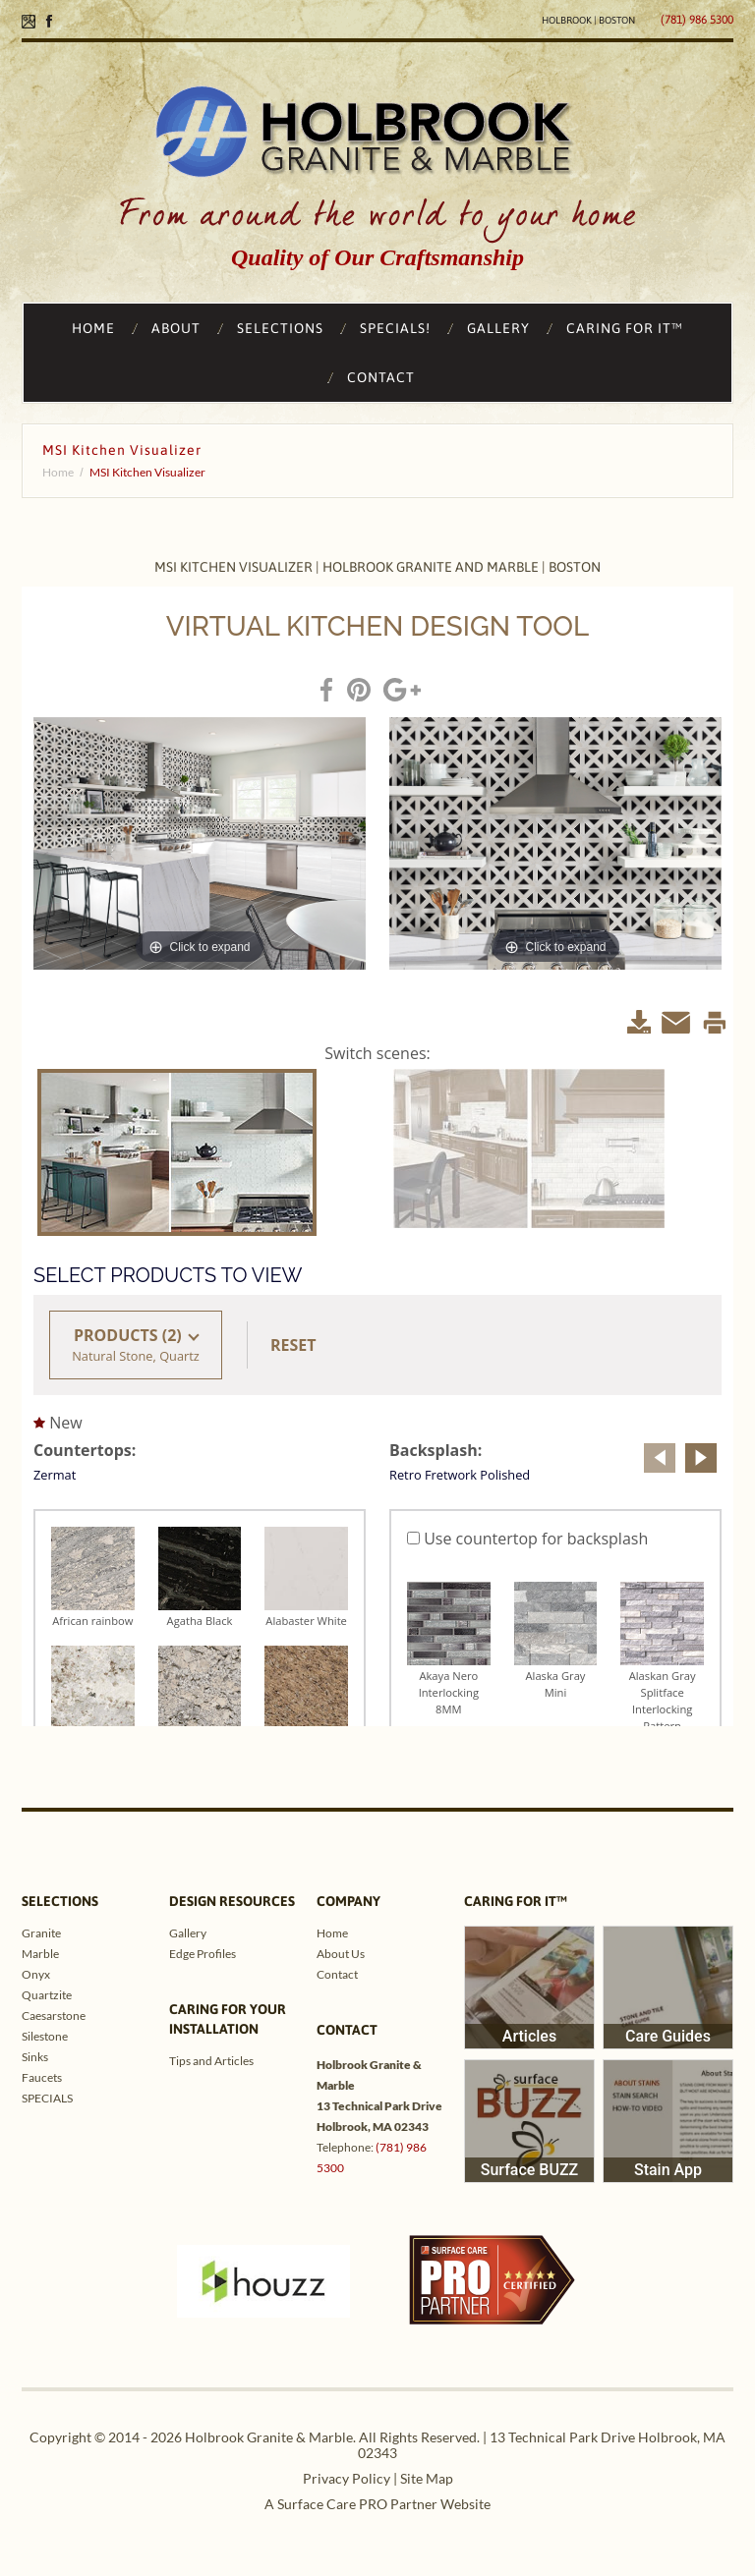 The height and width of the screenshot is (2576, 755). Describe the element at coordinates (187, 1933) in the screenshot. I see `Gallery` at that location.